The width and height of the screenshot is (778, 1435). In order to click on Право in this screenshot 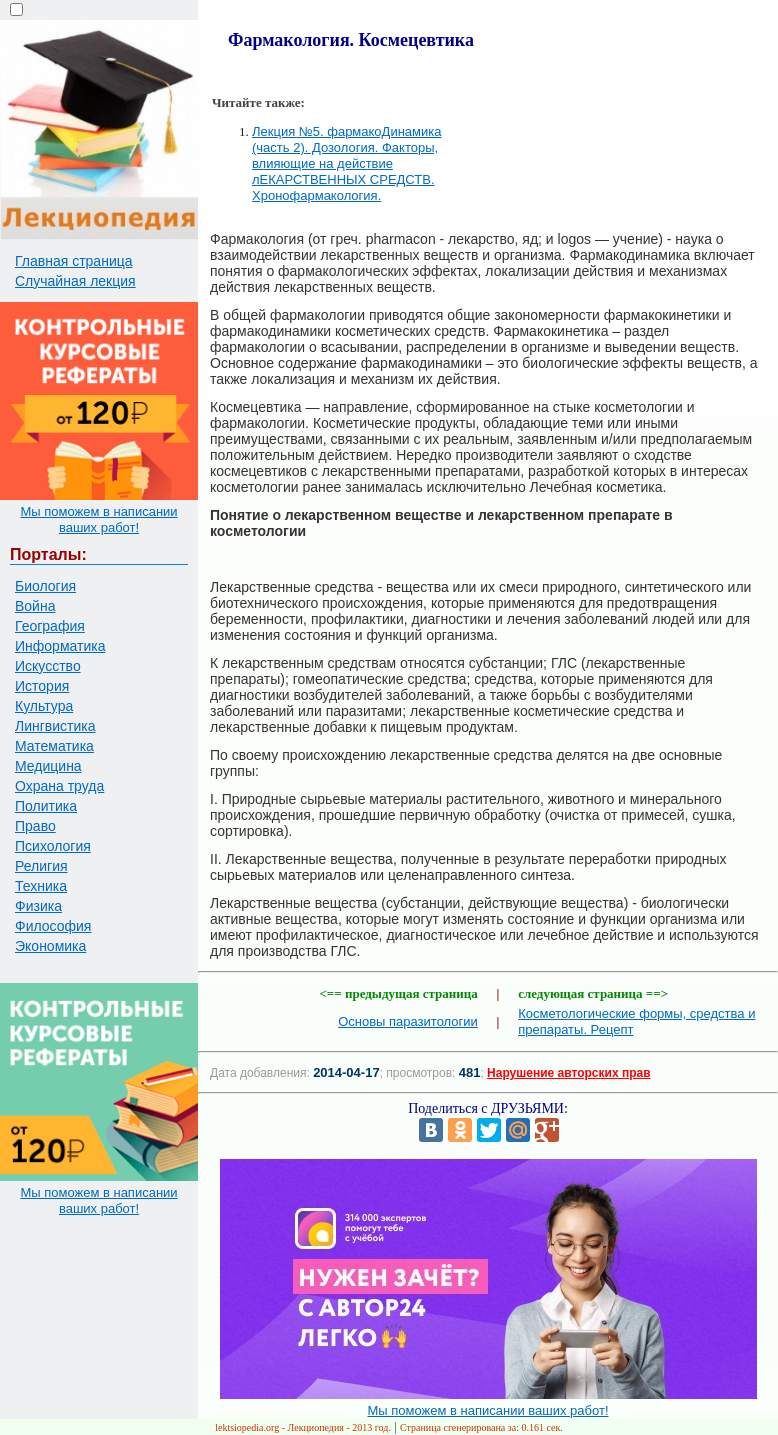, I will do `click(35, 826)`.